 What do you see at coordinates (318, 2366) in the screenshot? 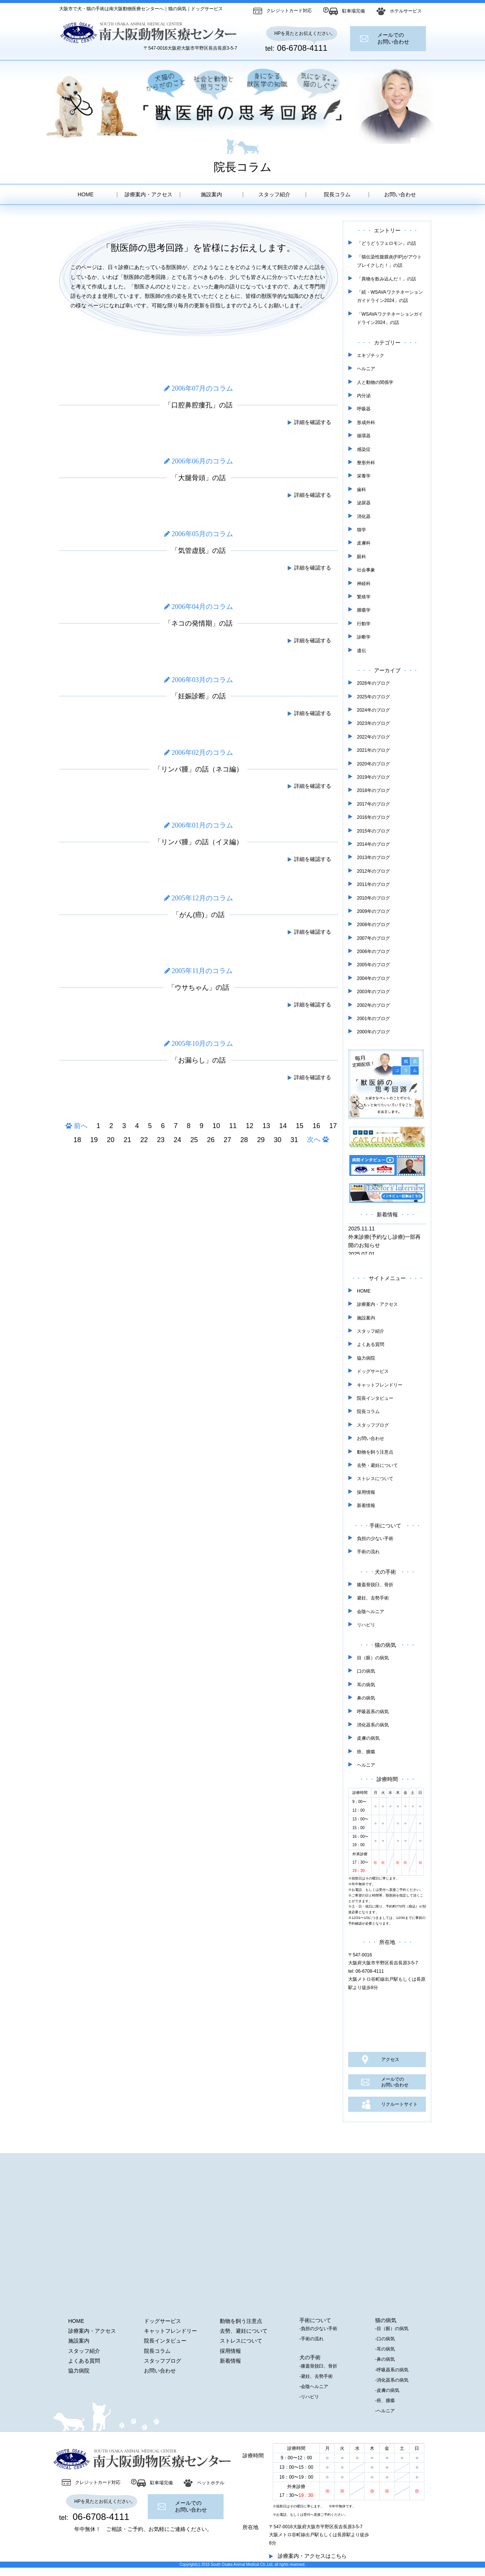
I see `-膝蓋骨脱臼、骨折` at bounding box center [318, 2366].